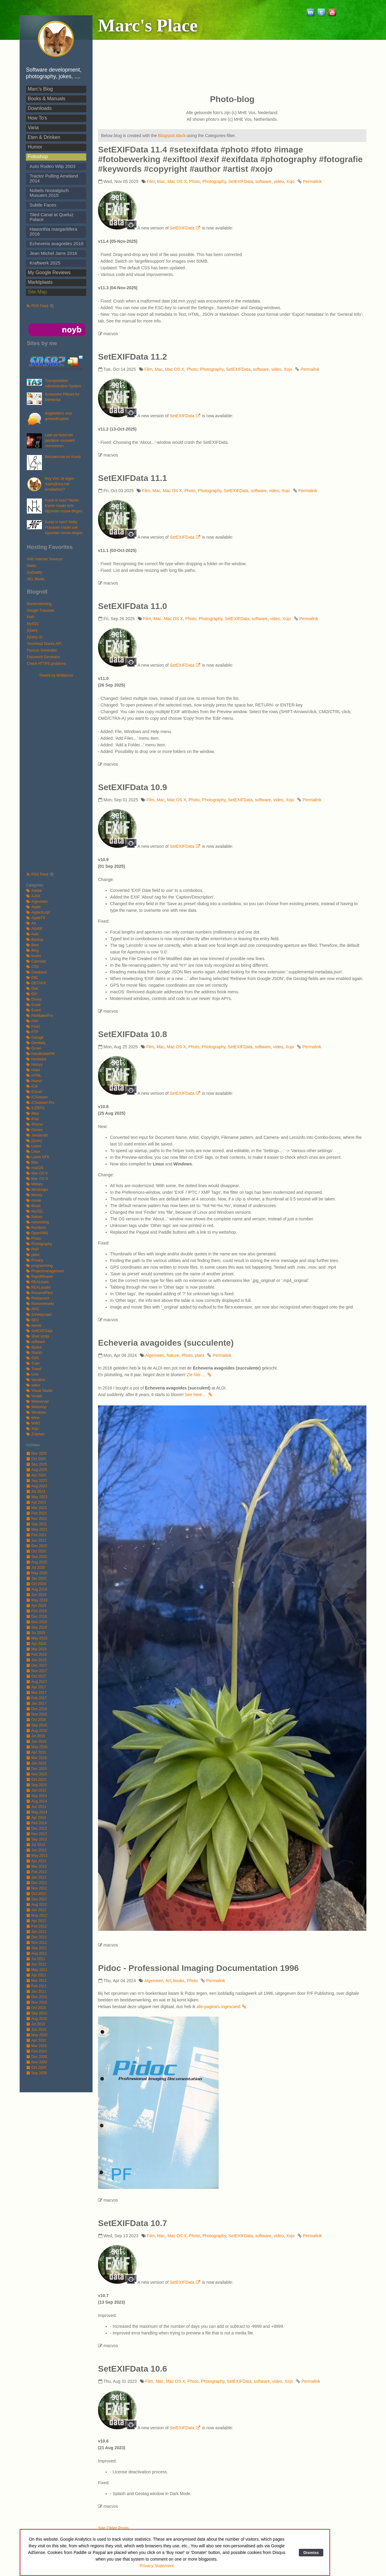 The width and height of the screenshot is (386, 2576). Describe the element at coordinates (36, 1714) in the screenshot. I see `Nov 2016` at that location.